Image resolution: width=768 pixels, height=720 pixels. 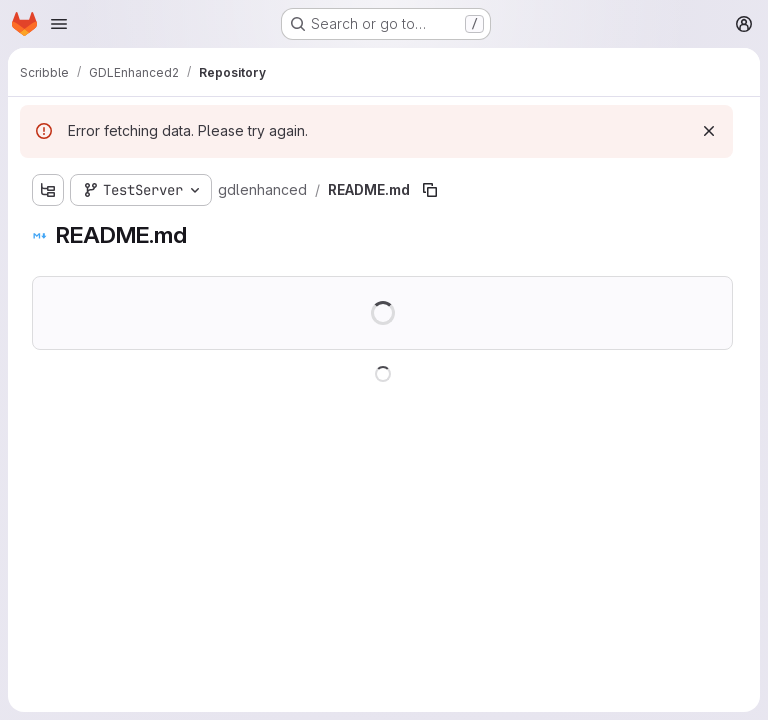 I want to click on [Copy file path], so click(x=430, y=190).